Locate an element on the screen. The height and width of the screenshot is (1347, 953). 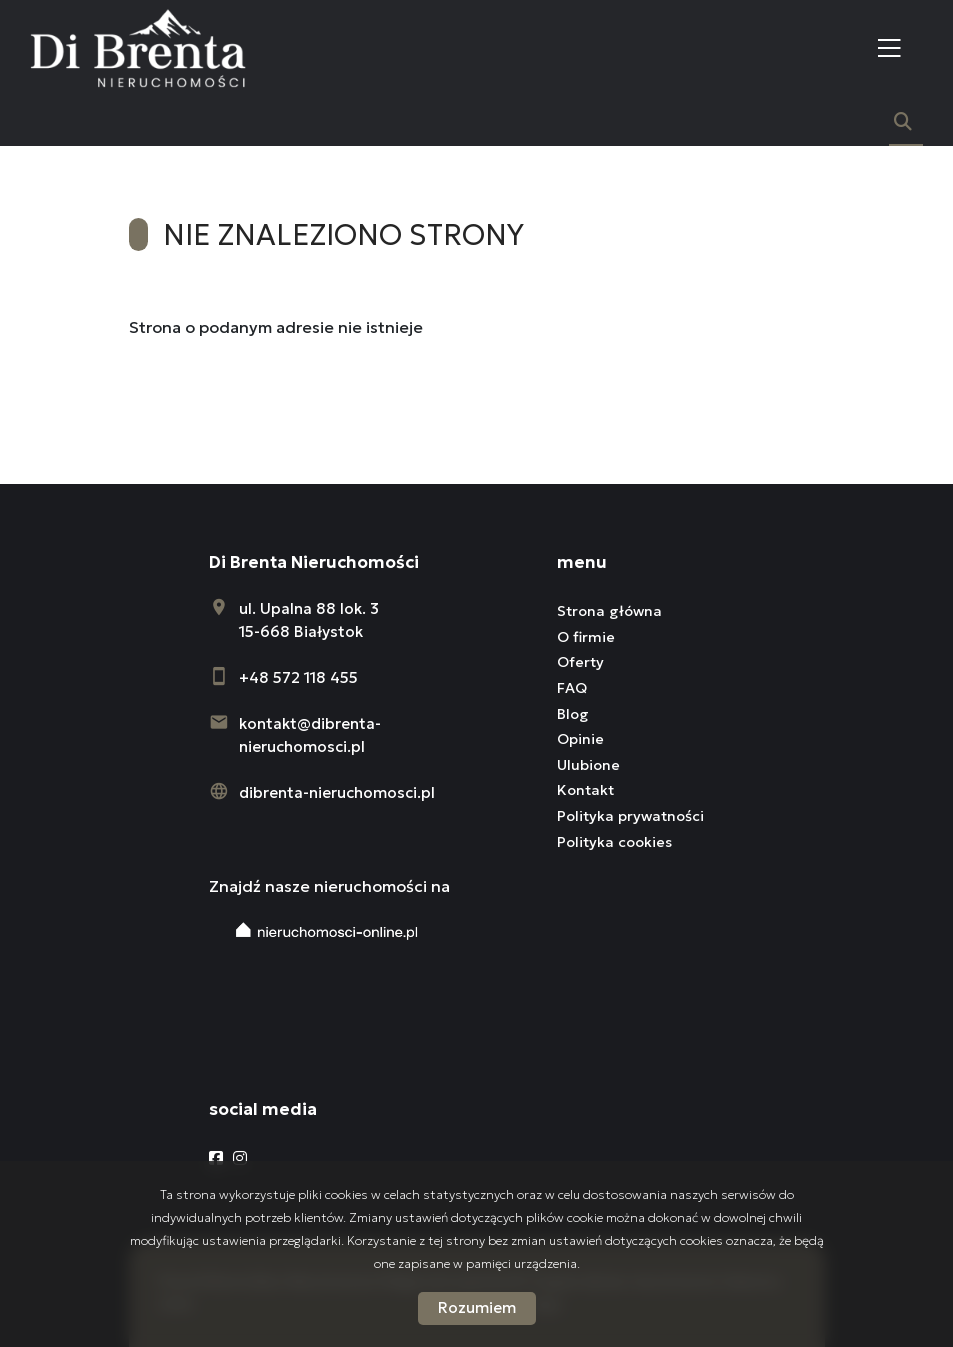
O firmie is located at coordinates (586, 637).